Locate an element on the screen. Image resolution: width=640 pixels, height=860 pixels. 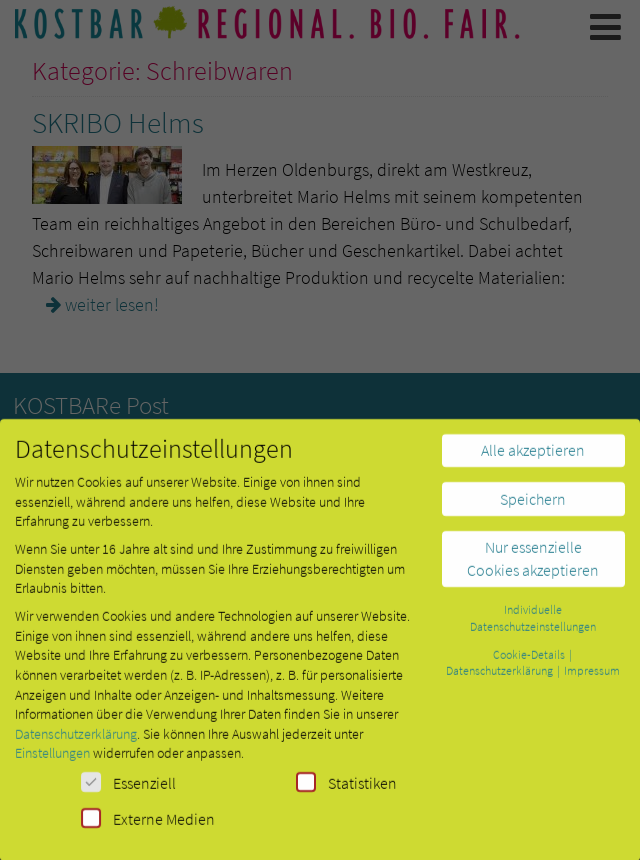
Einstellungen is located at coordinates (52, 761).